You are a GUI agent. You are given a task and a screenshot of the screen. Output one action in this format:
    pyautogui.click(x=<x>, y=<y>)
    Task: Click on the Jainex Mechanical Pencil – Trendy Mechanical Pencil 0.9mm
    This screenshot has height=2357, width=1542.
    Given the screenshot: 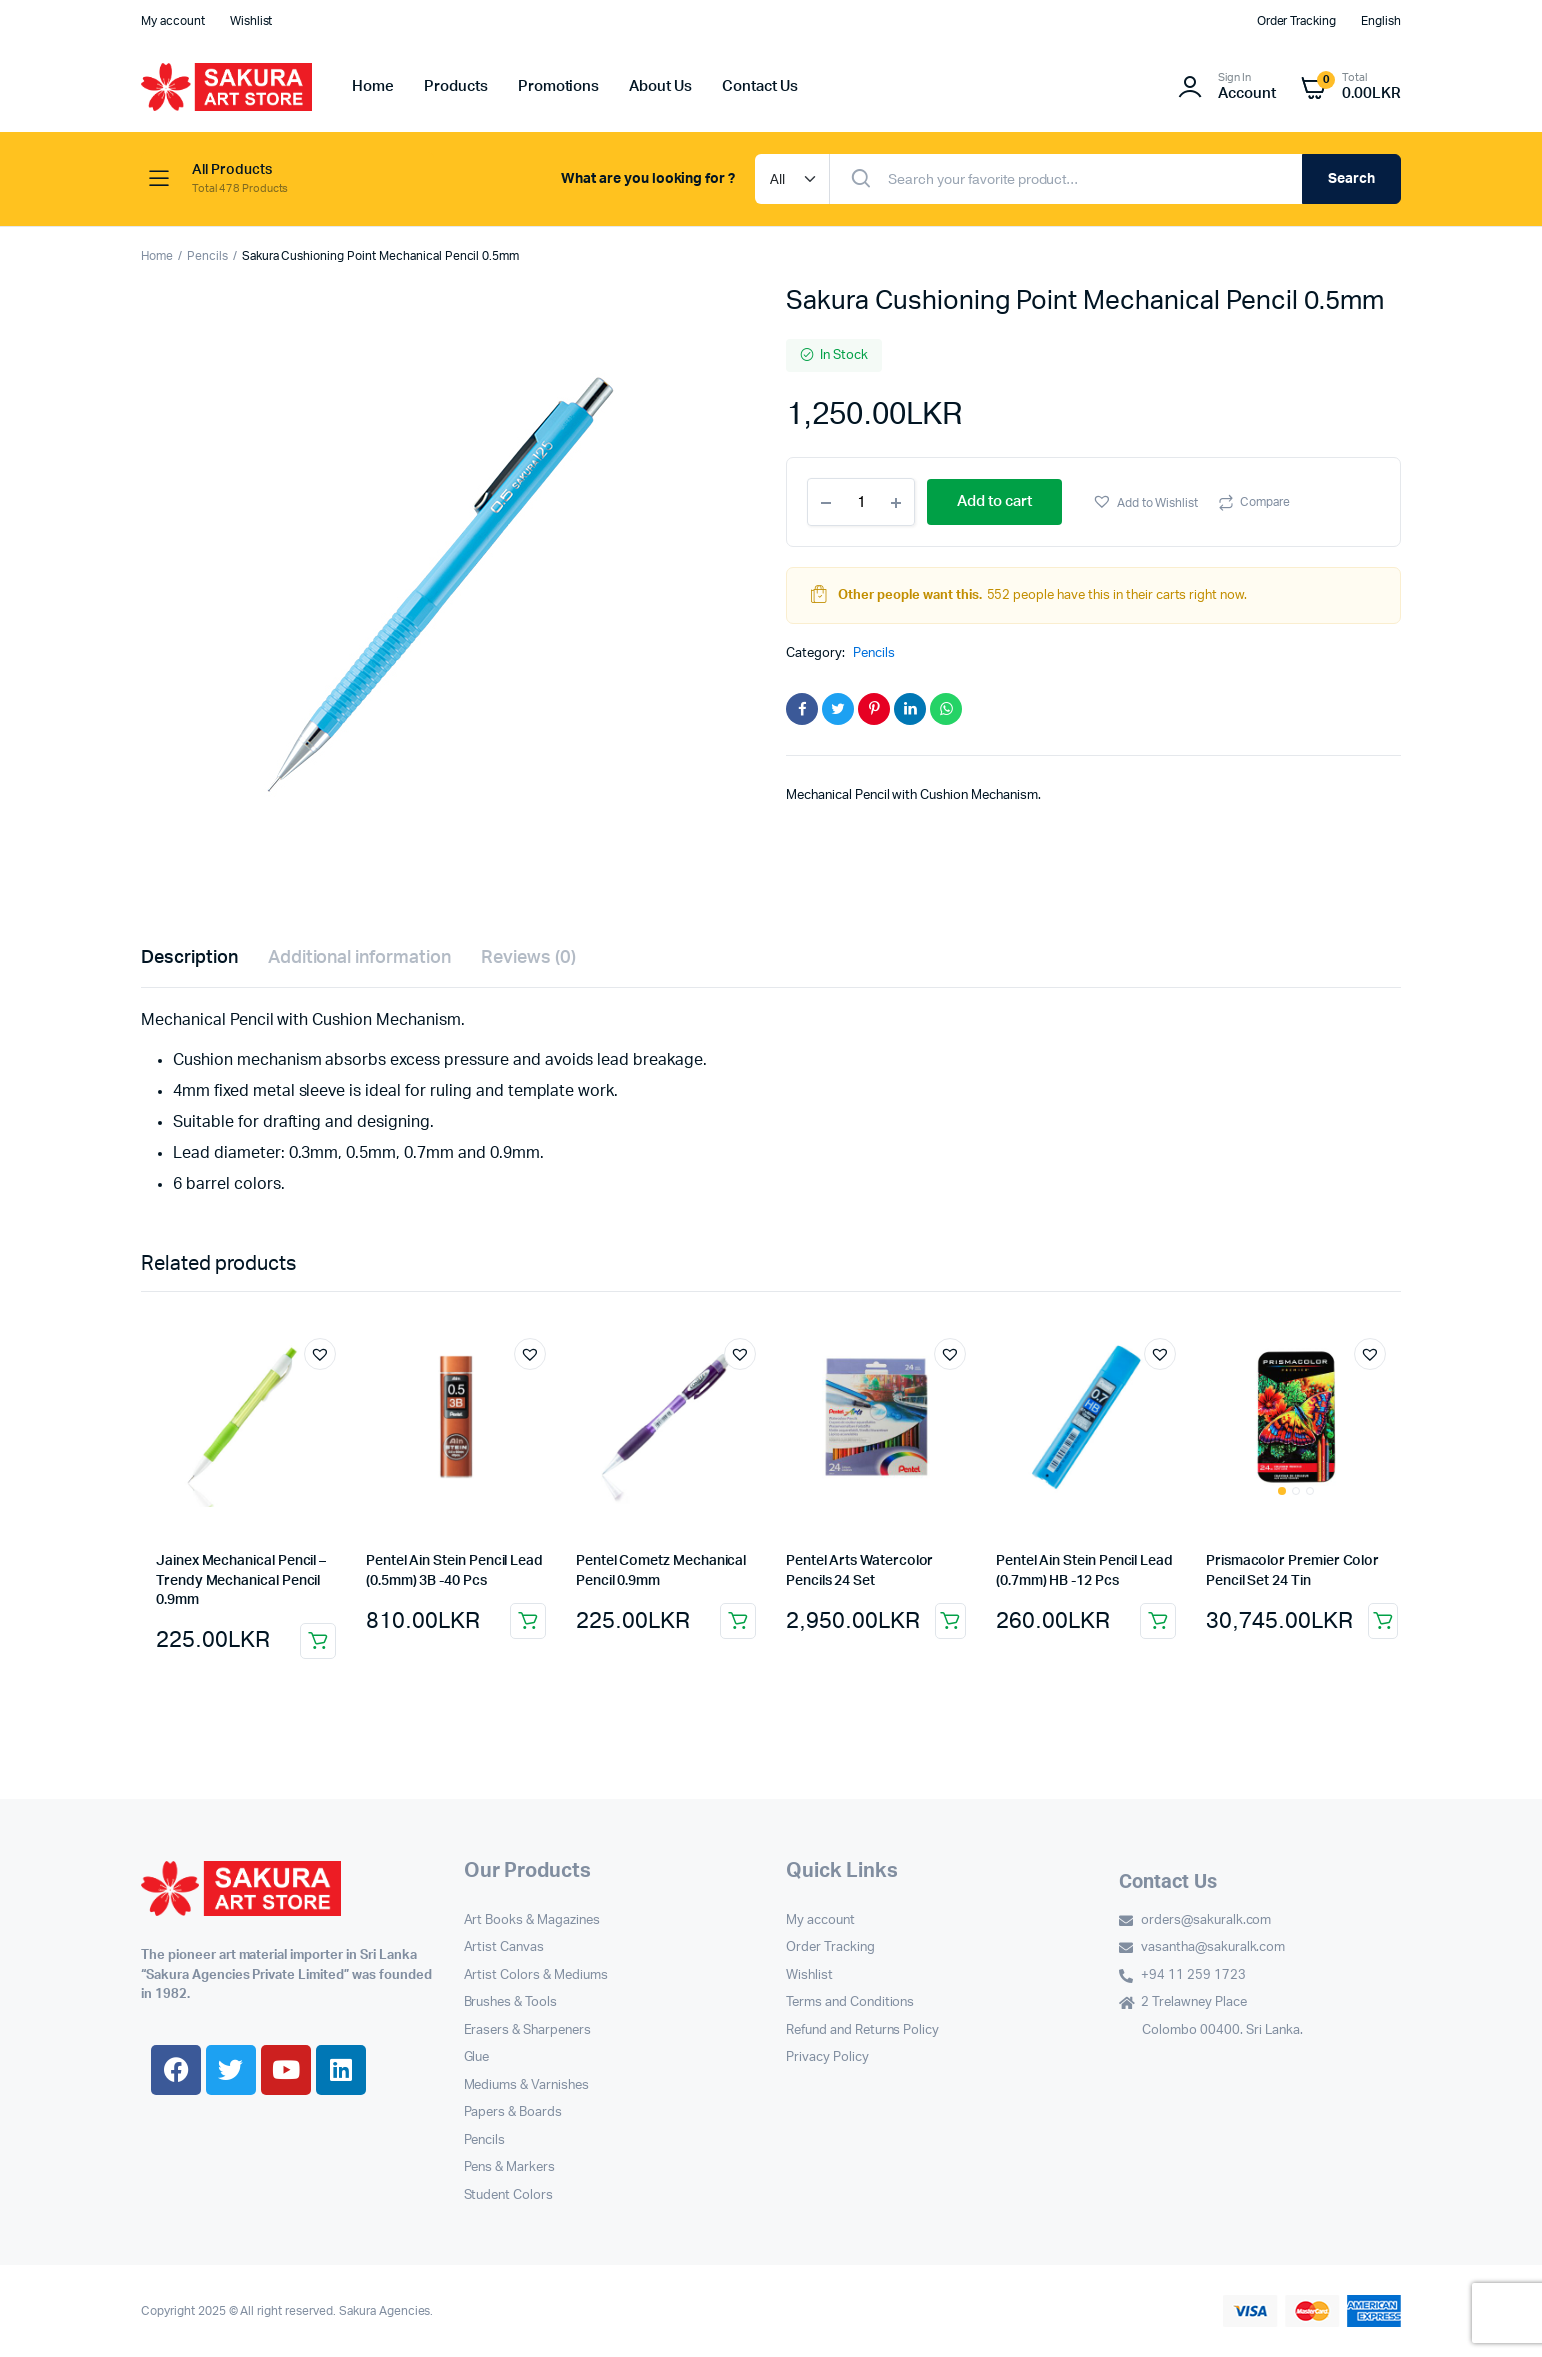 What is the action you would take?
    pyautogui.click(x=241, y=1580)
    